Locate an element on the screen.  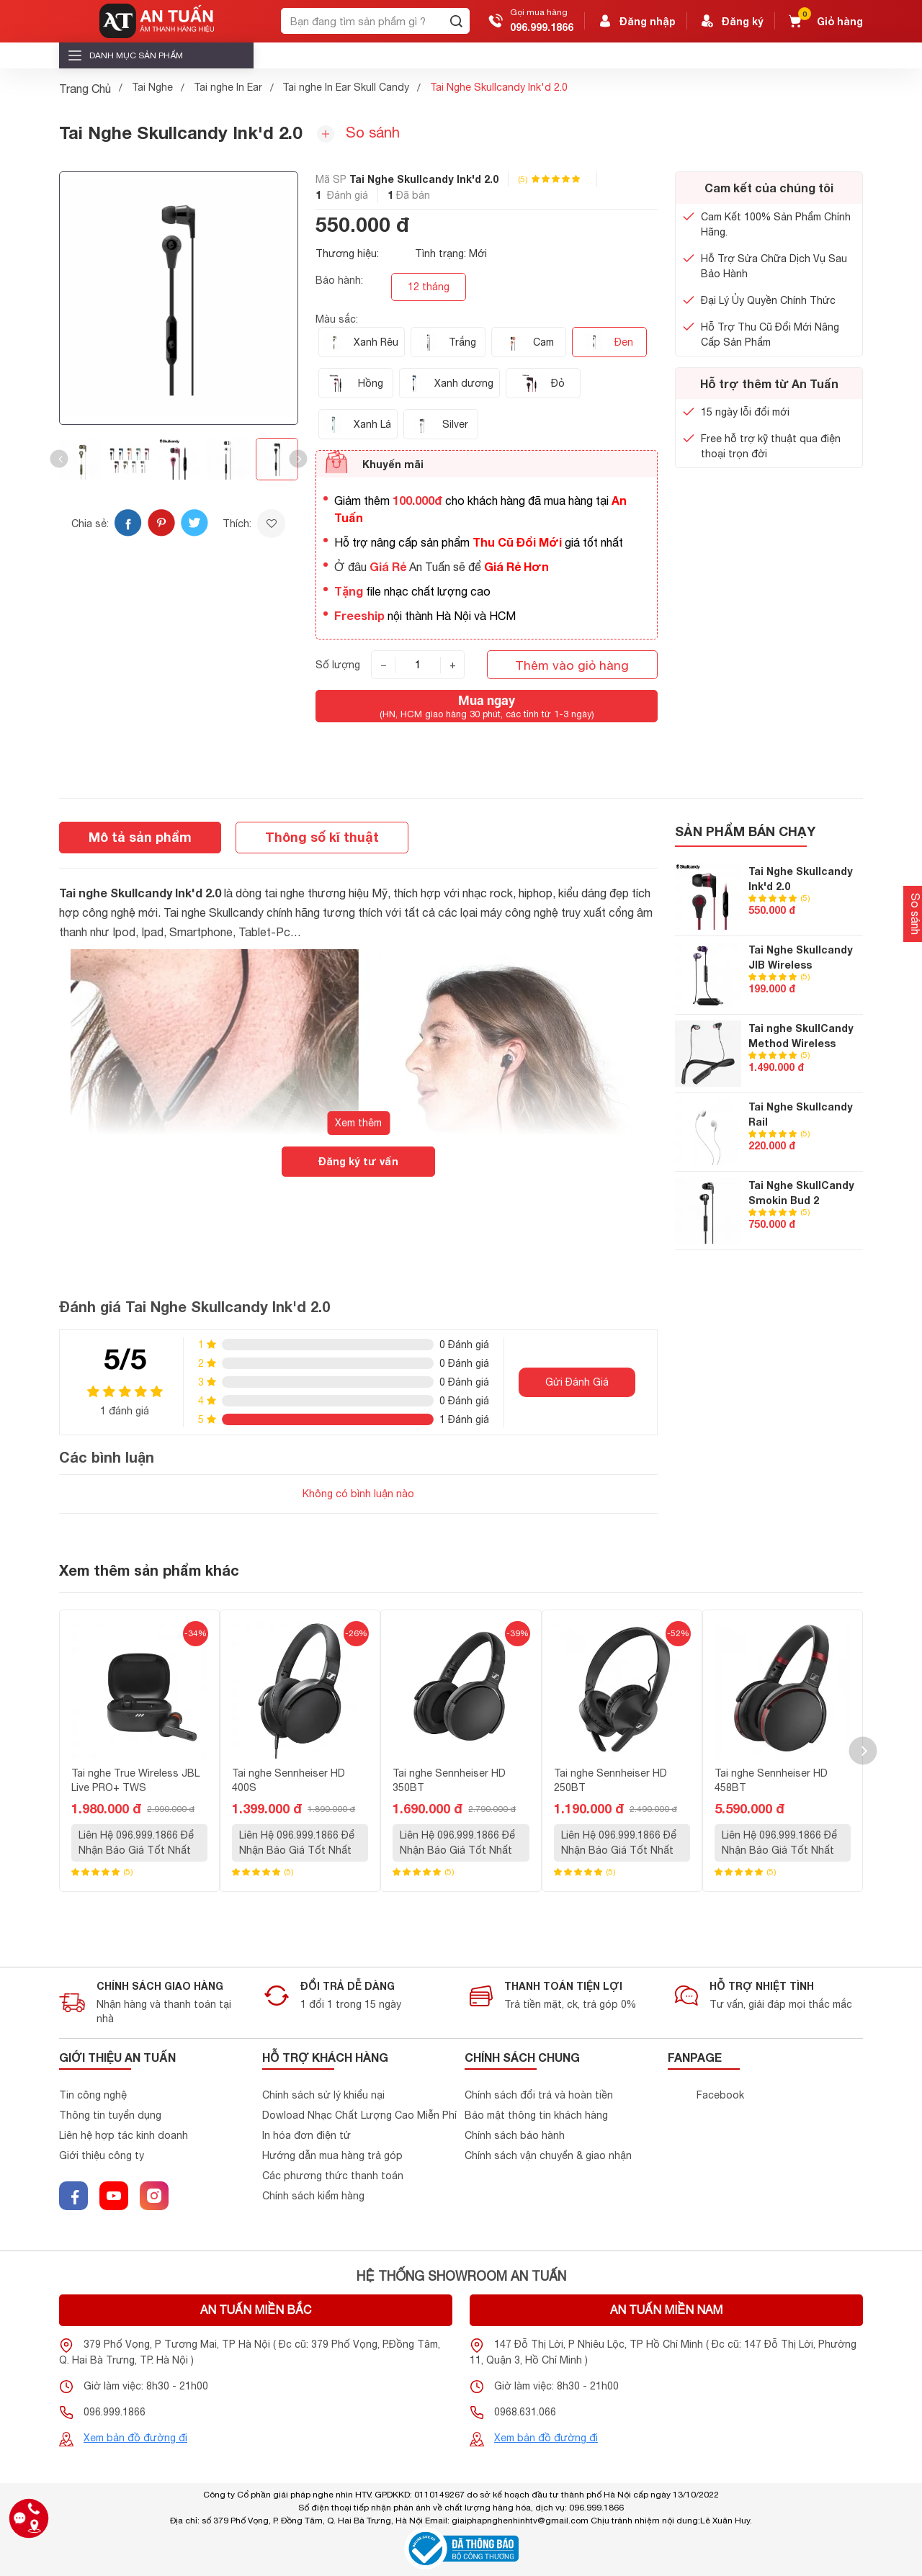
Tai nghe Sennheiser HD 350BT is located at coordinates (449, 1780).